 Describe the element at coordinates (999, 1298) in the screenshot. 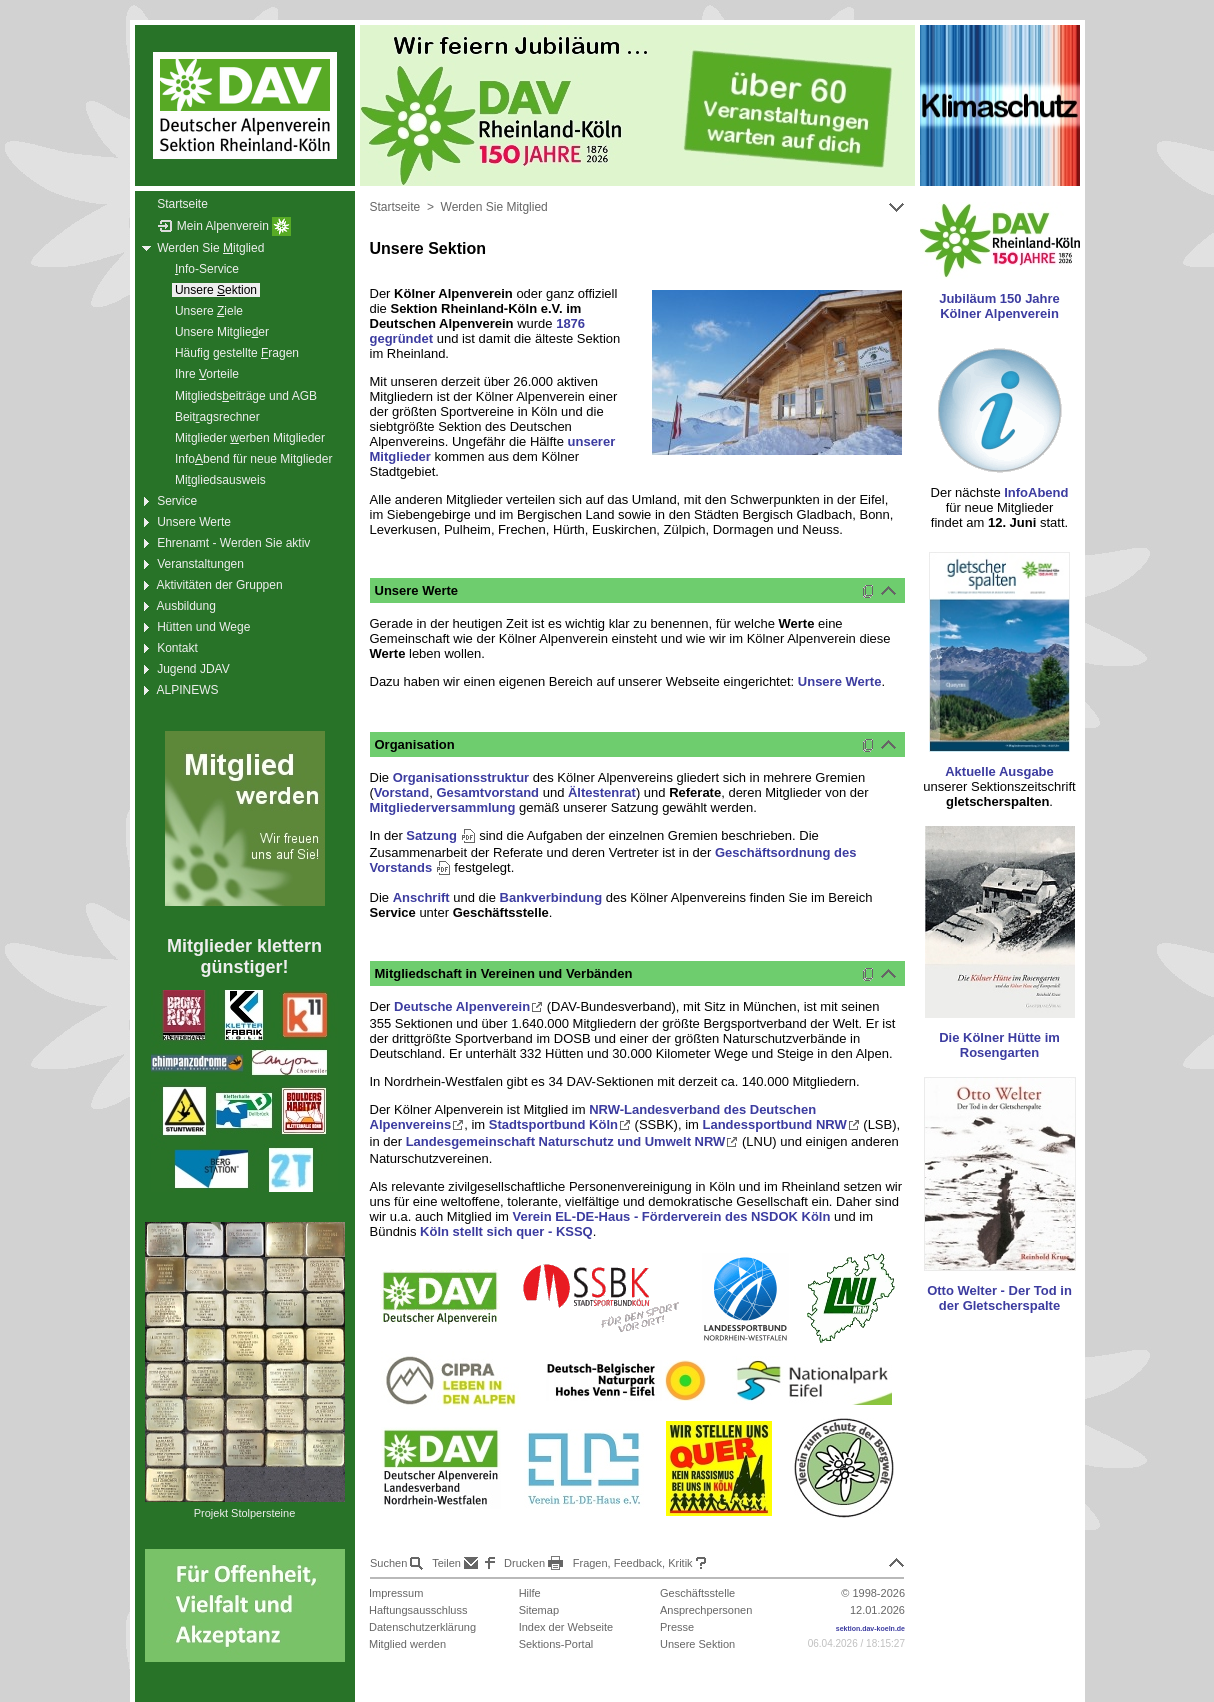

I see `Otto Welter - Der Tod in der Gletscherspalte` at that location.